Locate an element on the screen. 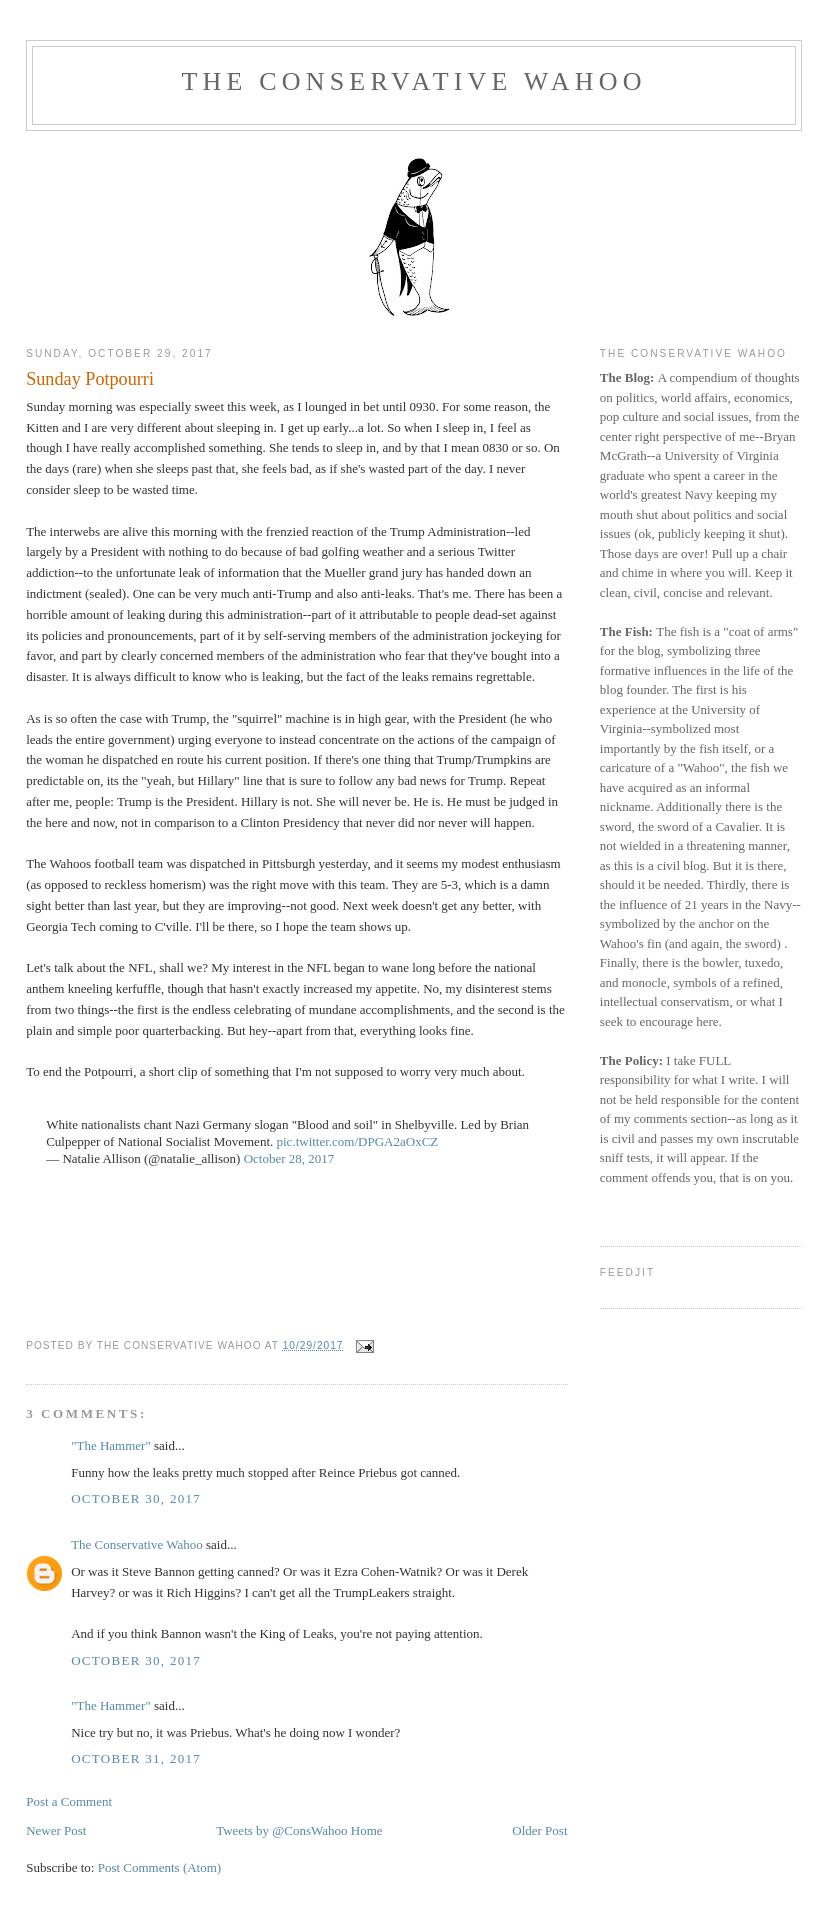  pic.twitter.com/DPGA2aOxCZ is located at coordinates (358, 1141).